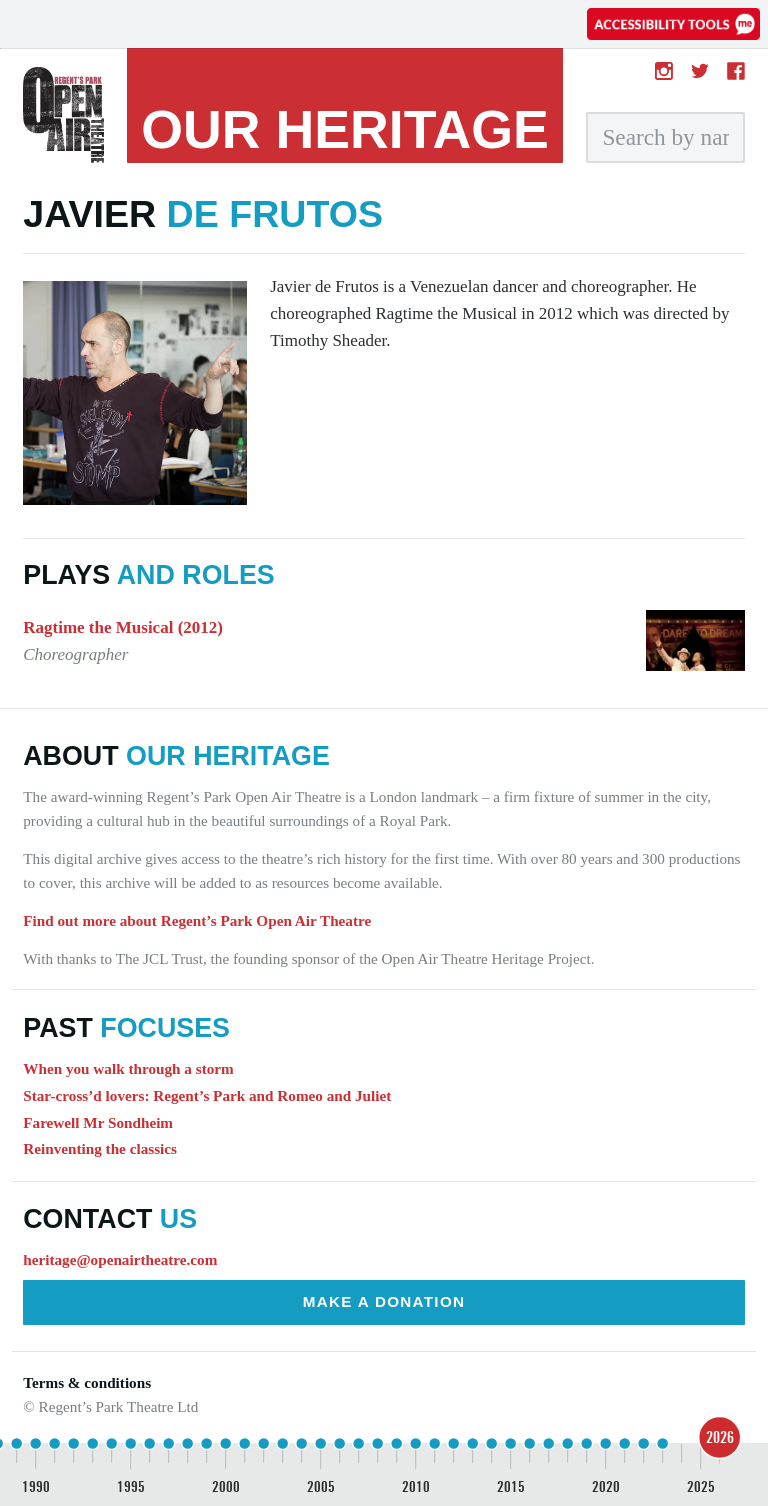 This screenshot has height=1506, width=768. What do you see at coordinates (673, 24) in the screenshot?
I see `[Accessibility tools]` at bounding box center [673, 24].